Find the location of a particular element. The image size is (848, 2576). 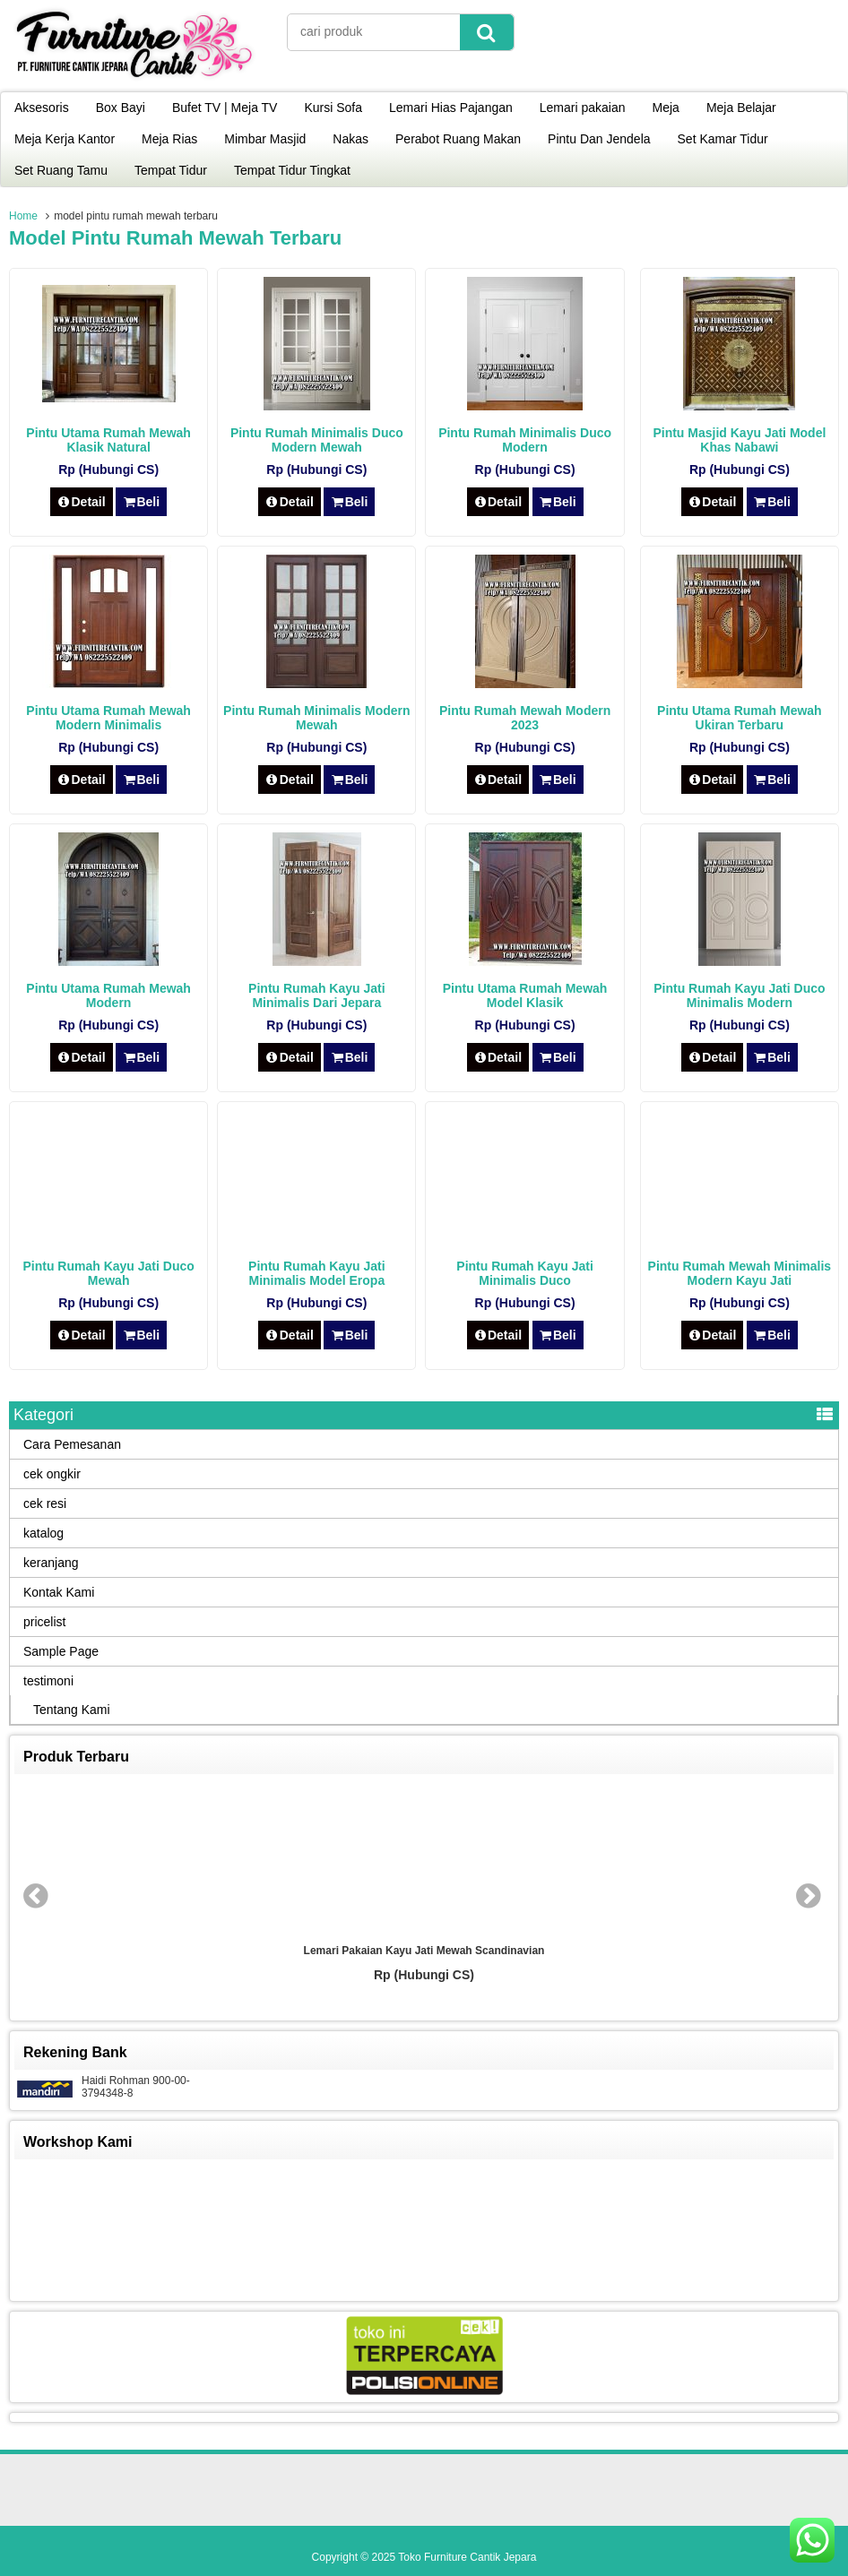

Cara Pemesanan is located at coordinates (72, 1444).